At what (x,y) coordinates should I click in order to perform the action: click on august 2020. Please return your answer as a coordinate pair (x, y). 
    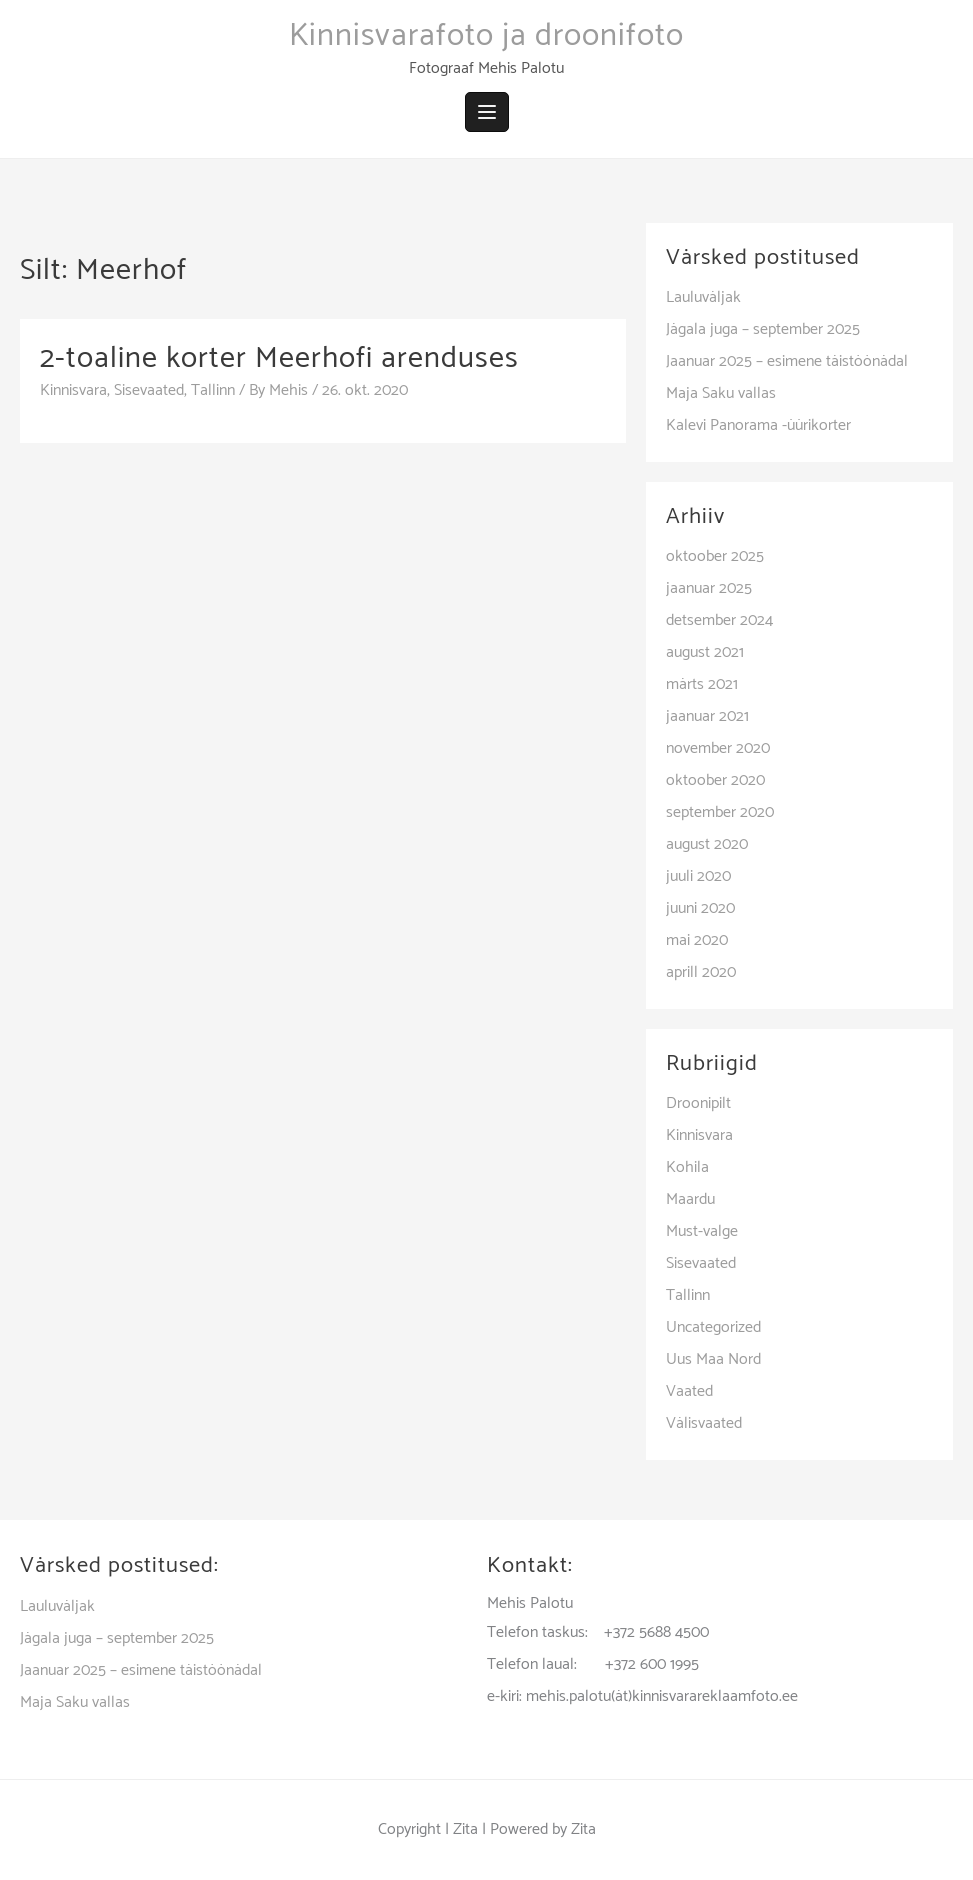
    Looking at the image, I should click on (707, 844).